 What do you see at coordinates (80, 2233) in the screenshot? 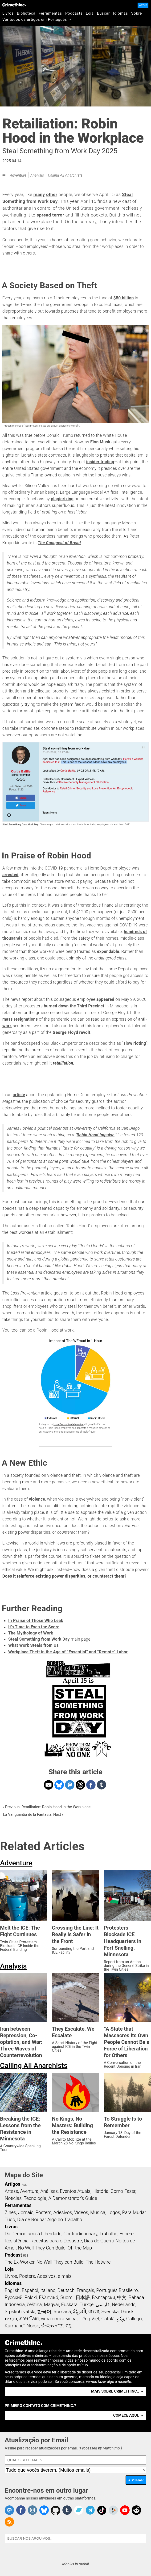
I see `Contradictionary` at bounding box center [80, 2233].